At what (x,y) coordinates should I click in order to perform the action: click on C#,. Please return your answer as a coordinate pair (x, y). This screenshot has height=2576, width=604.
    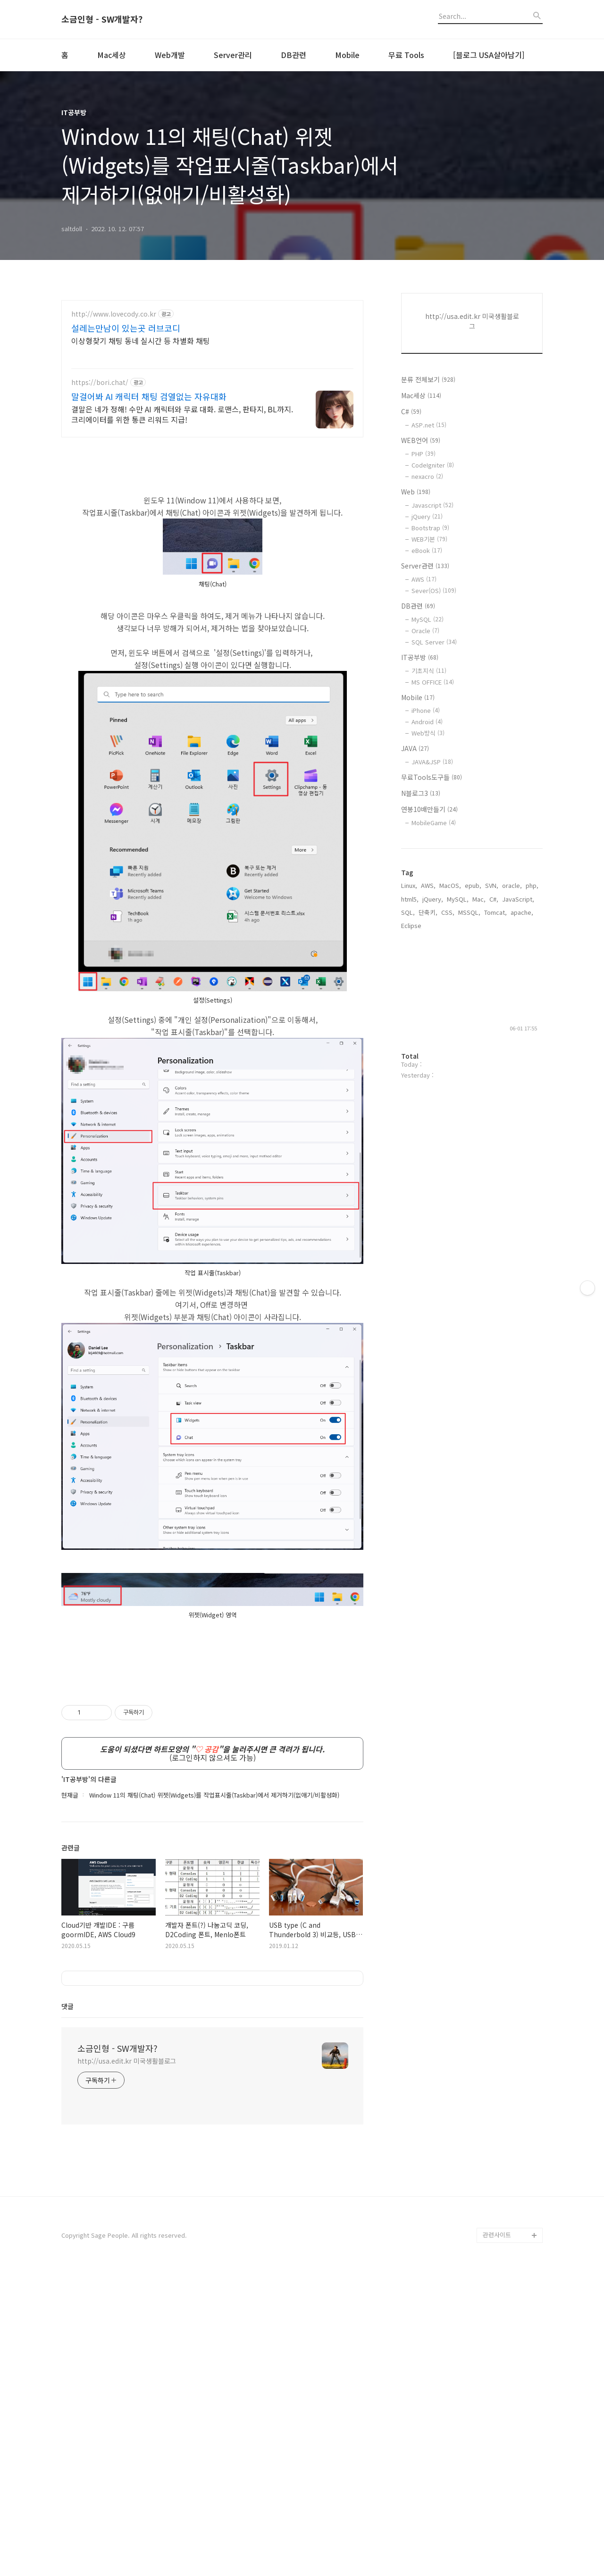
    Looking at the image, I should click on (493, 899).